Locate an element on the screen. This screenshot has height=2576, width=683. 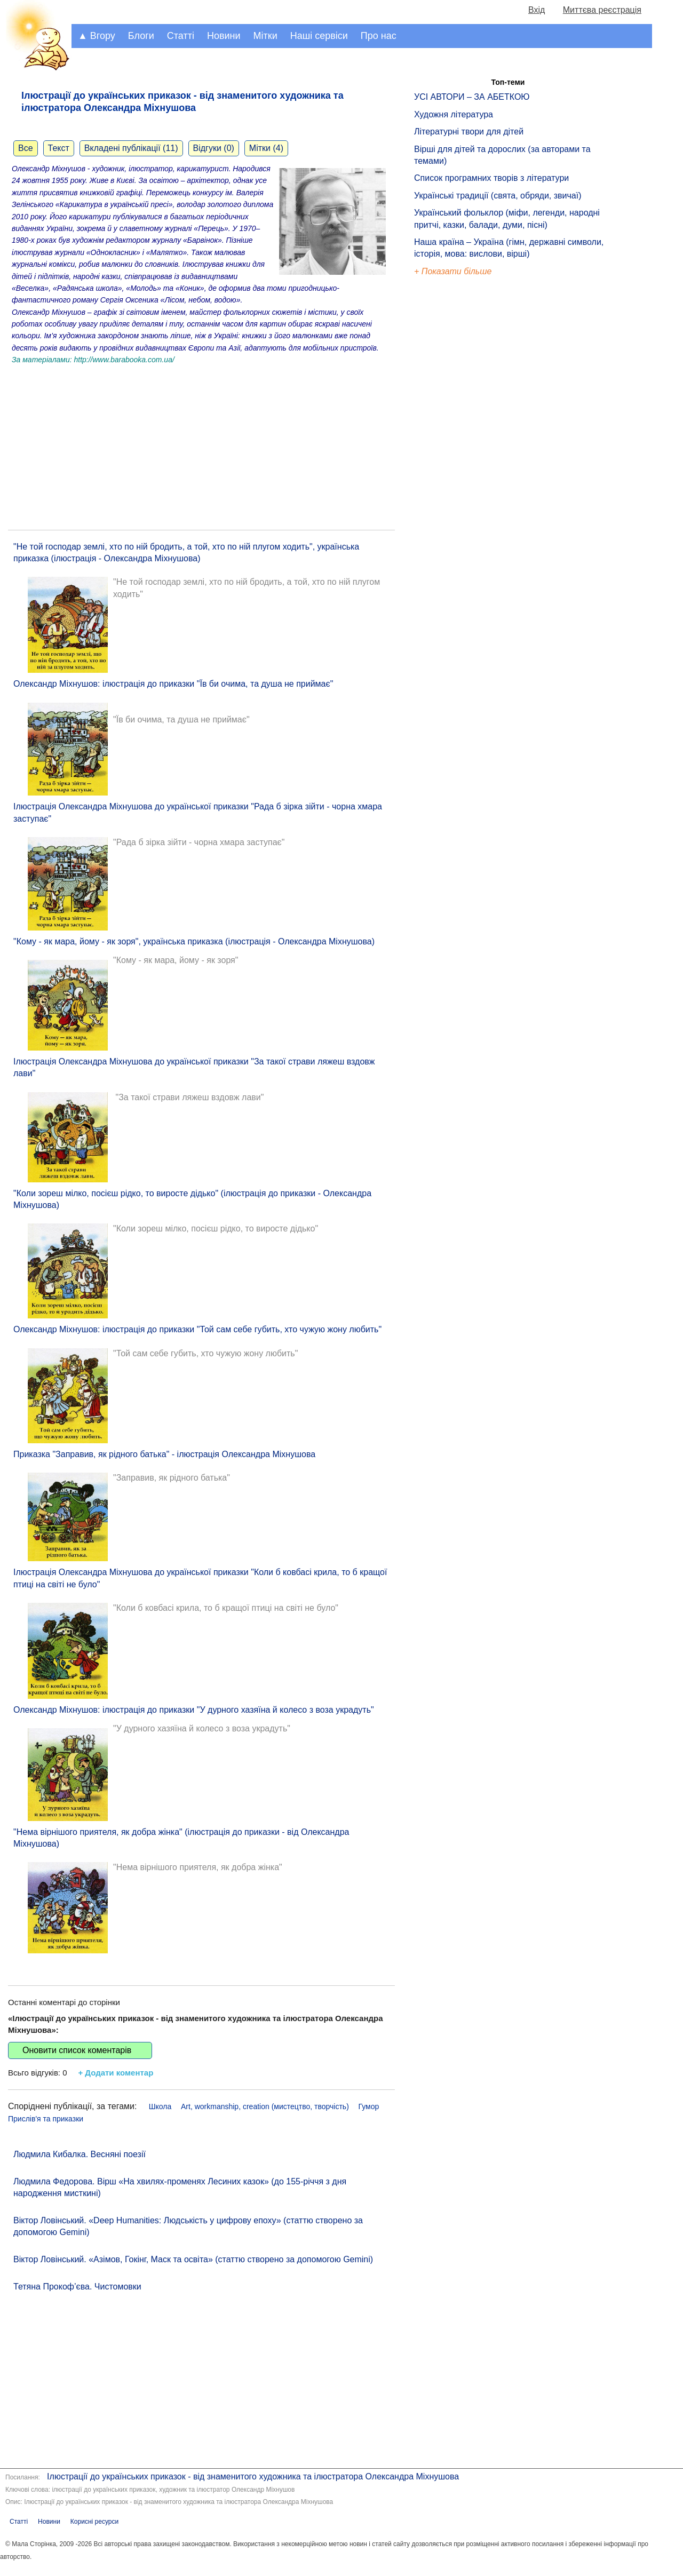
Наші сервіси is located at coordinates (319, 35).